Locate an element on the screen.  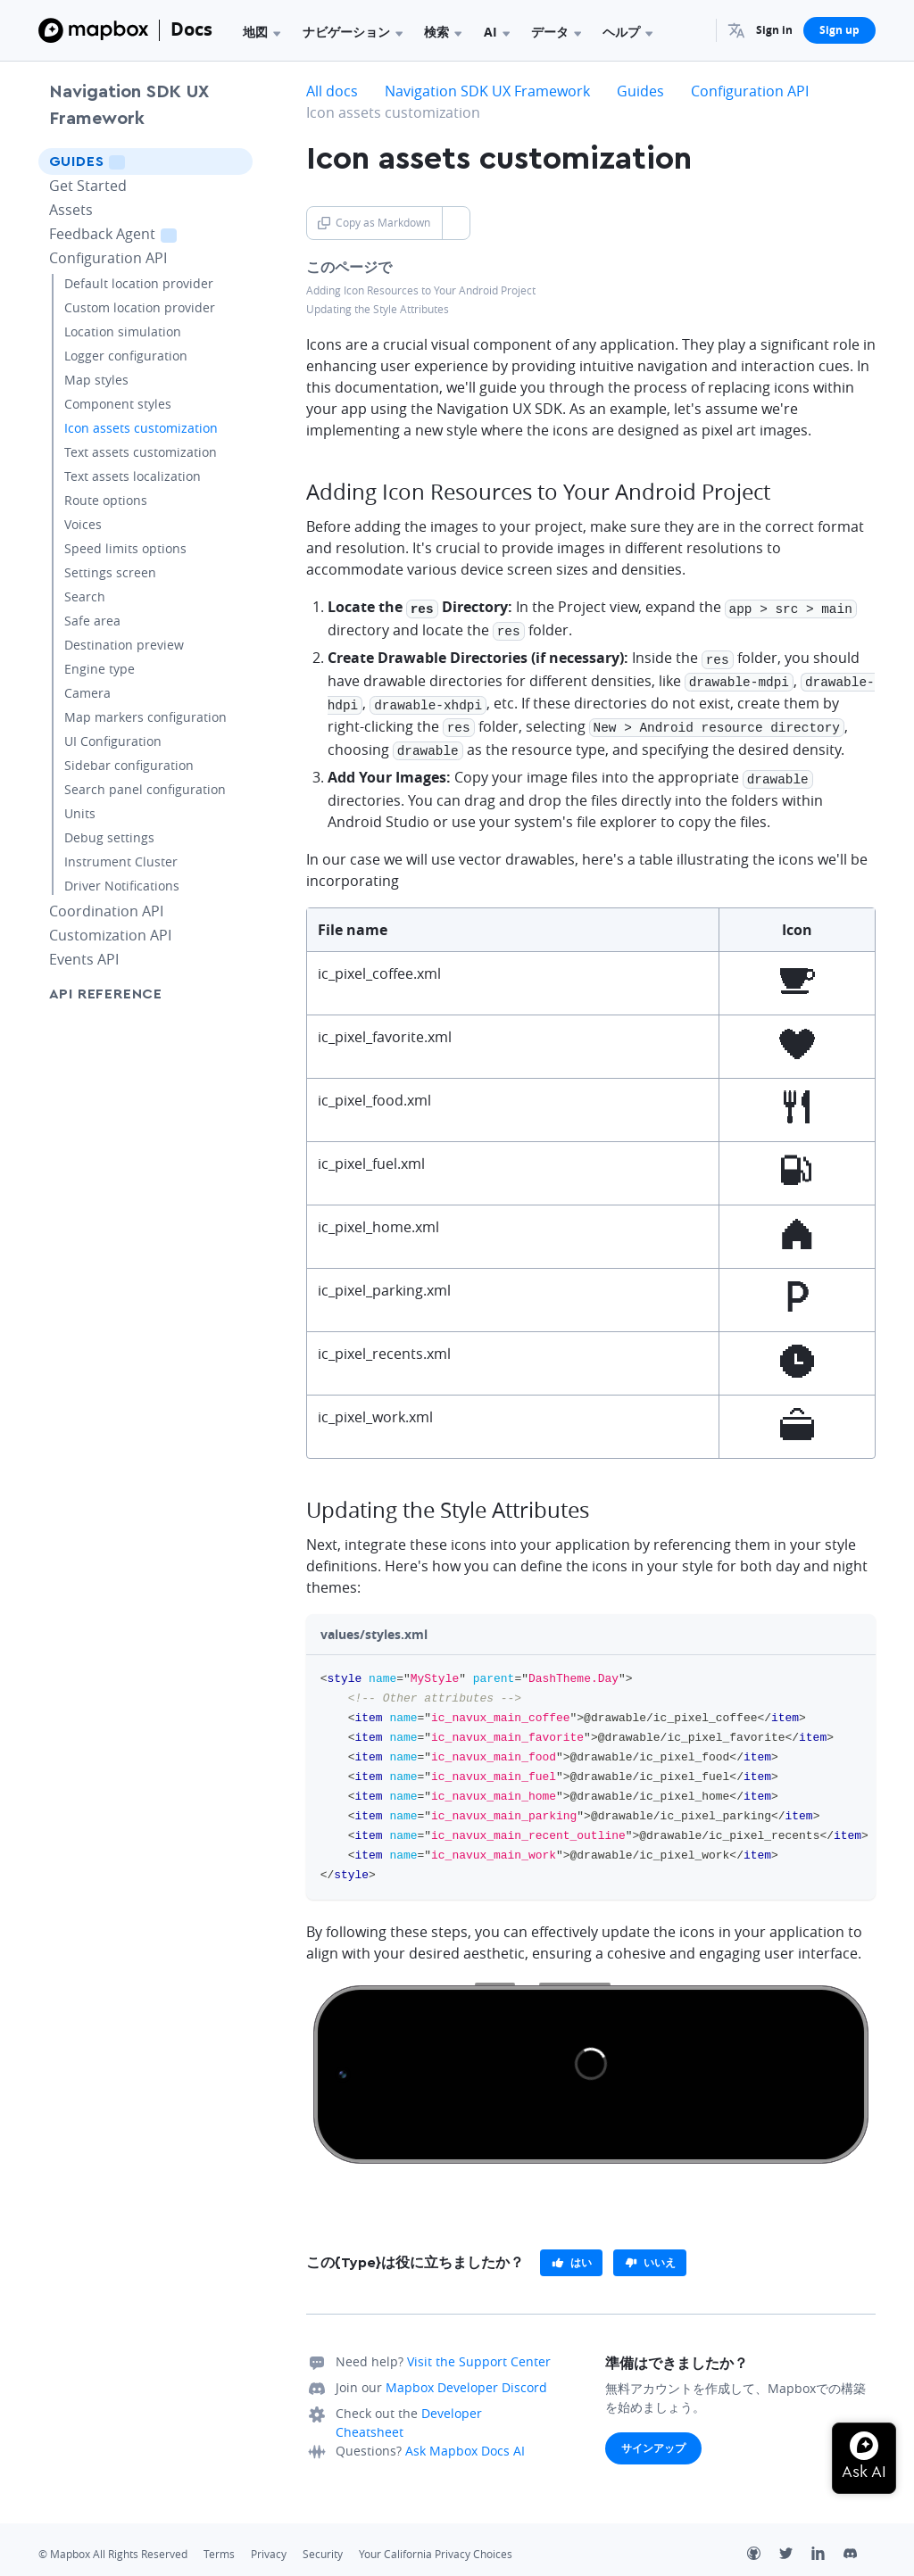
[LinkedIn] is located at coordinates (827, 2544).